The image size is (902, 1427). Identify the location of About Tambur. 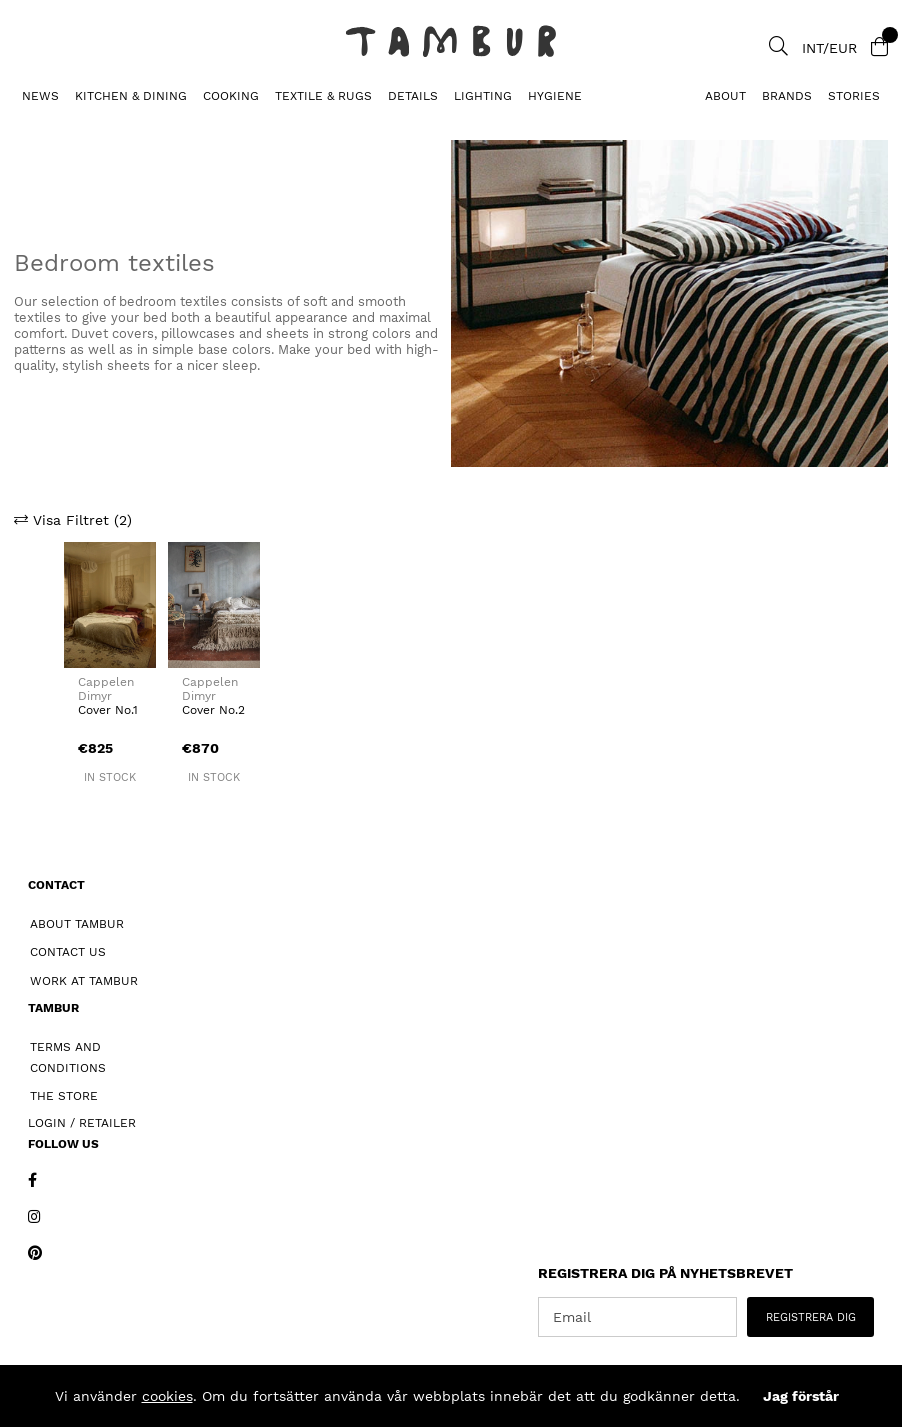
(77, 924).